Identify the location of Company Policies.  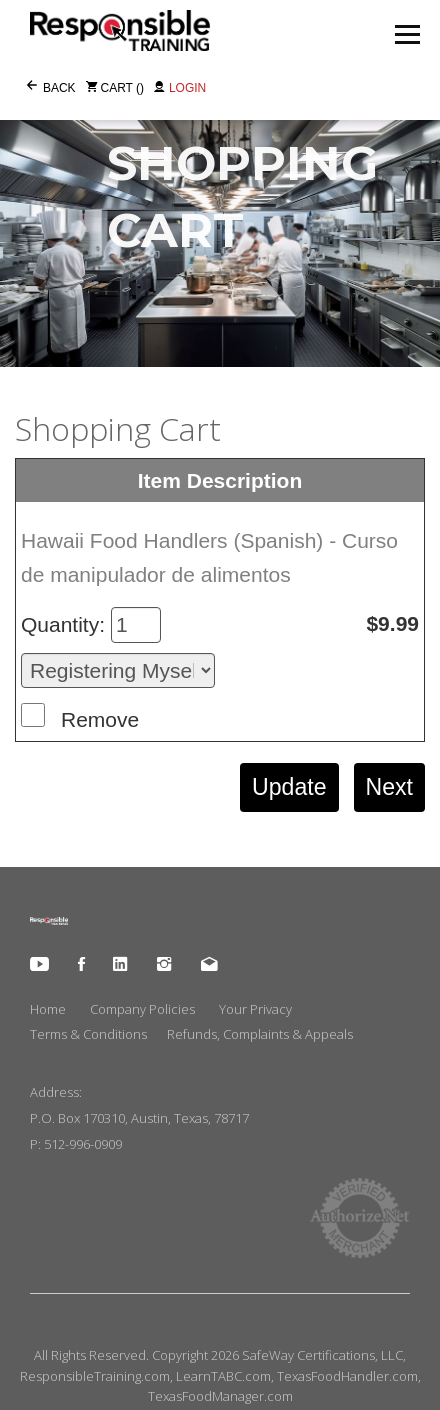
(142, 1009).